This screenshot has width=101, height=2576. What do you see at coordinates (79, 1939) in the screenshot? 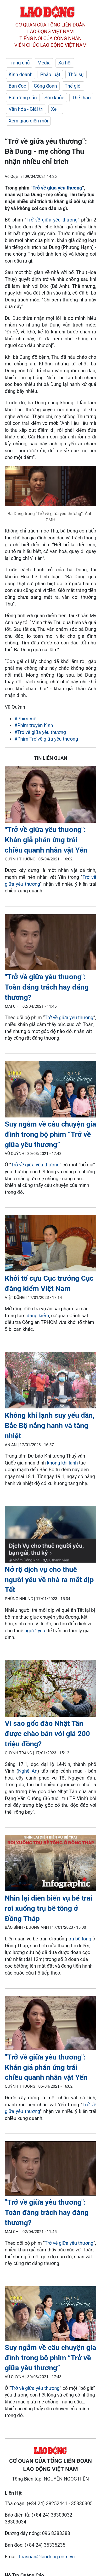
I see `trụ bê tông` at bounding box center [79, 1939].